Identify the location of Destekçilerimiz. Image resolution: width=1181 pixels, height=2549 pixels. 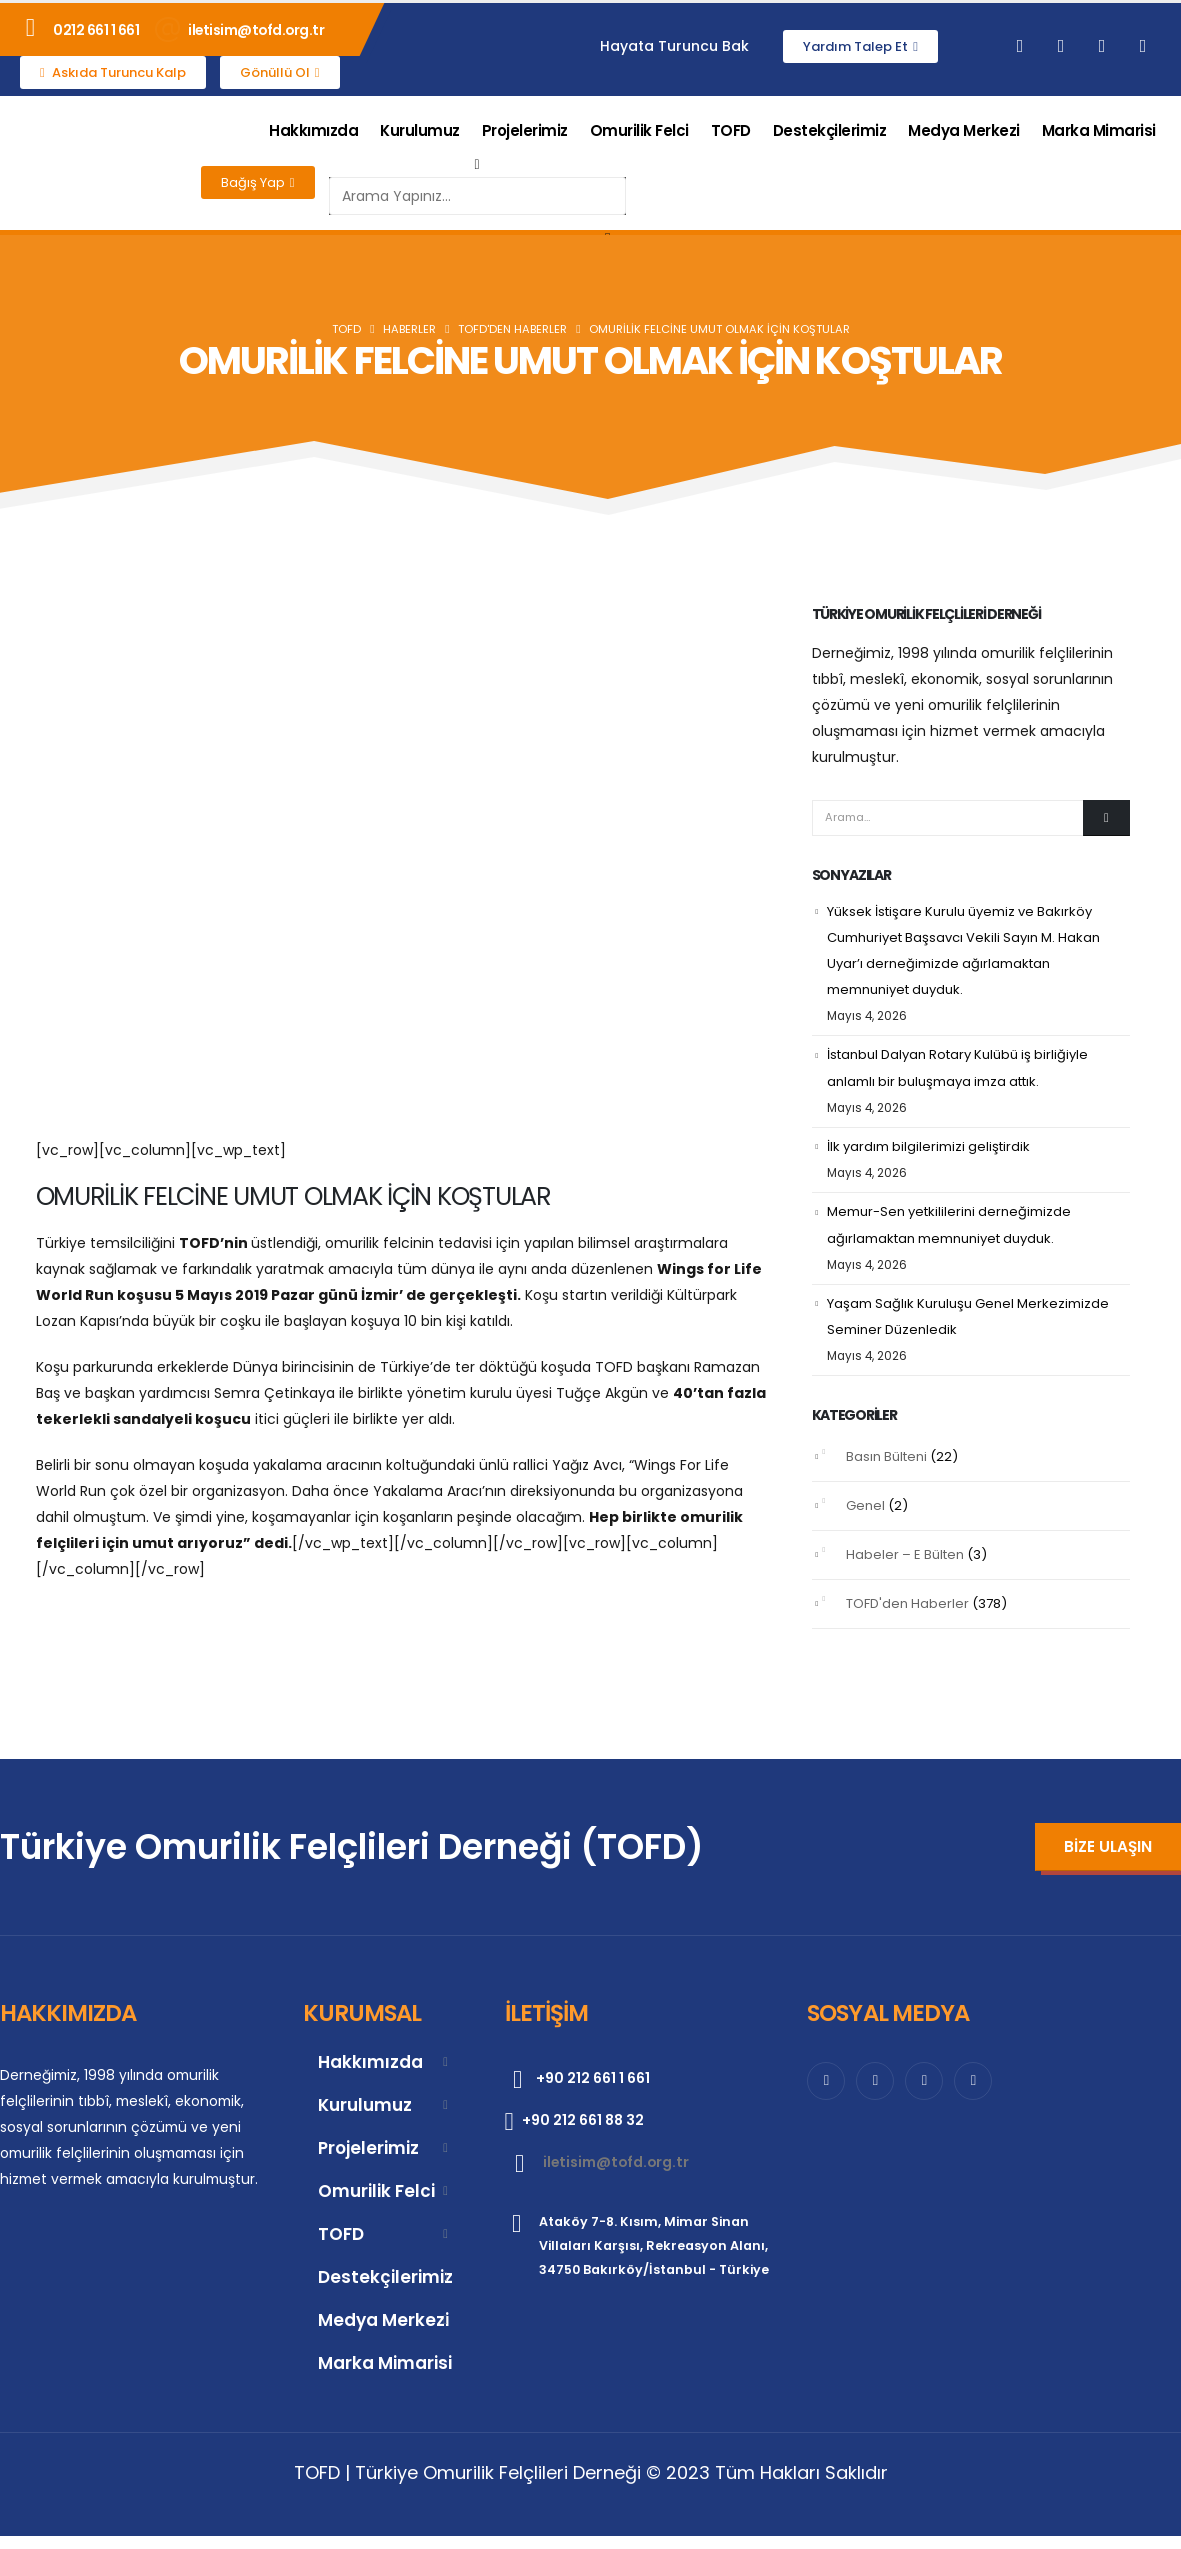
(830, 130).